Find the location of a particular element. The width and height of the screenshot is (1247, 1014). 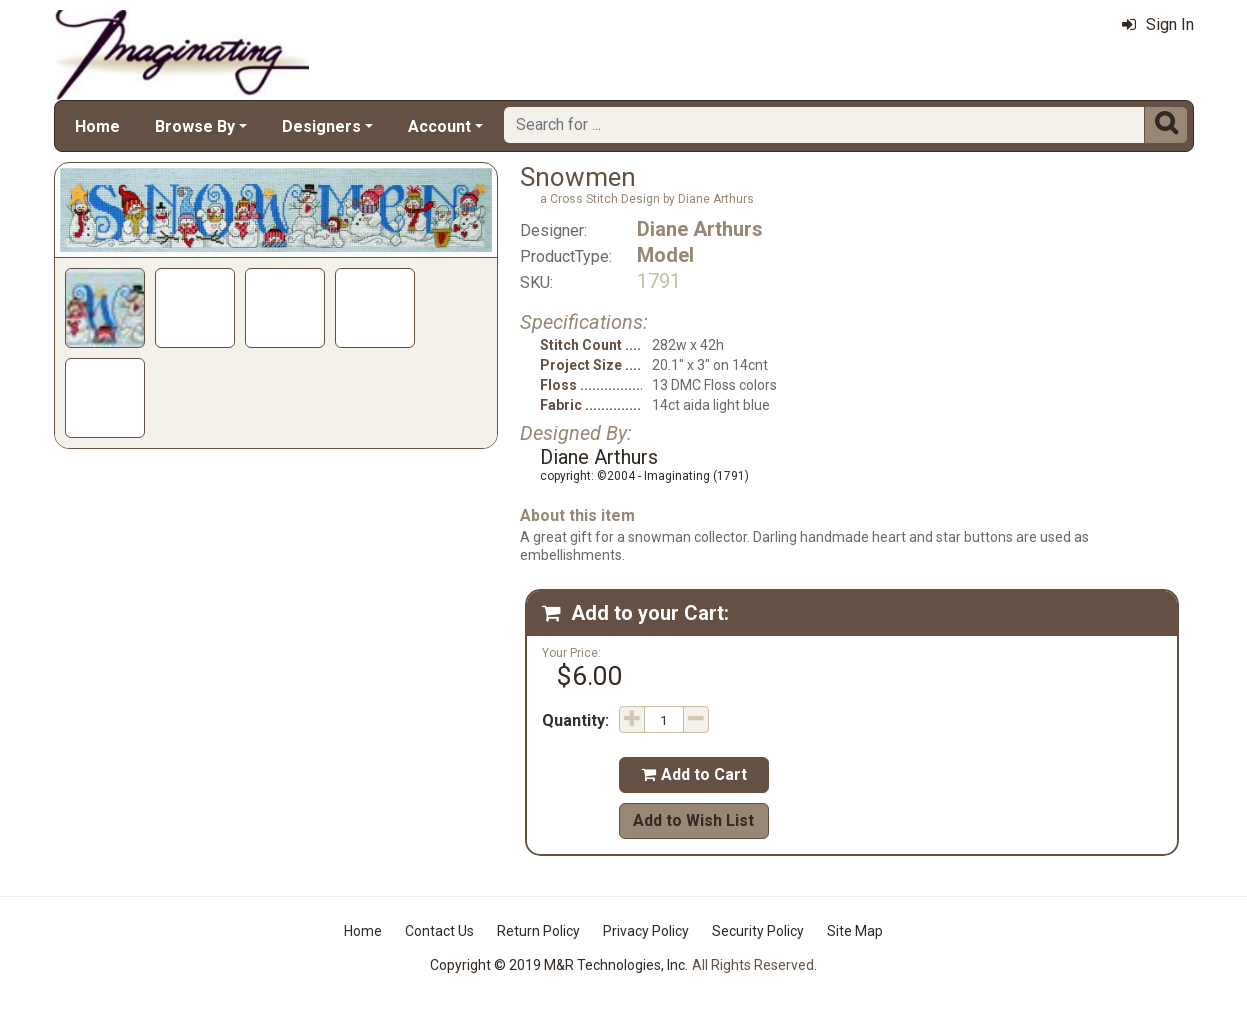

Contact Us is located at coordinates (439, 931).